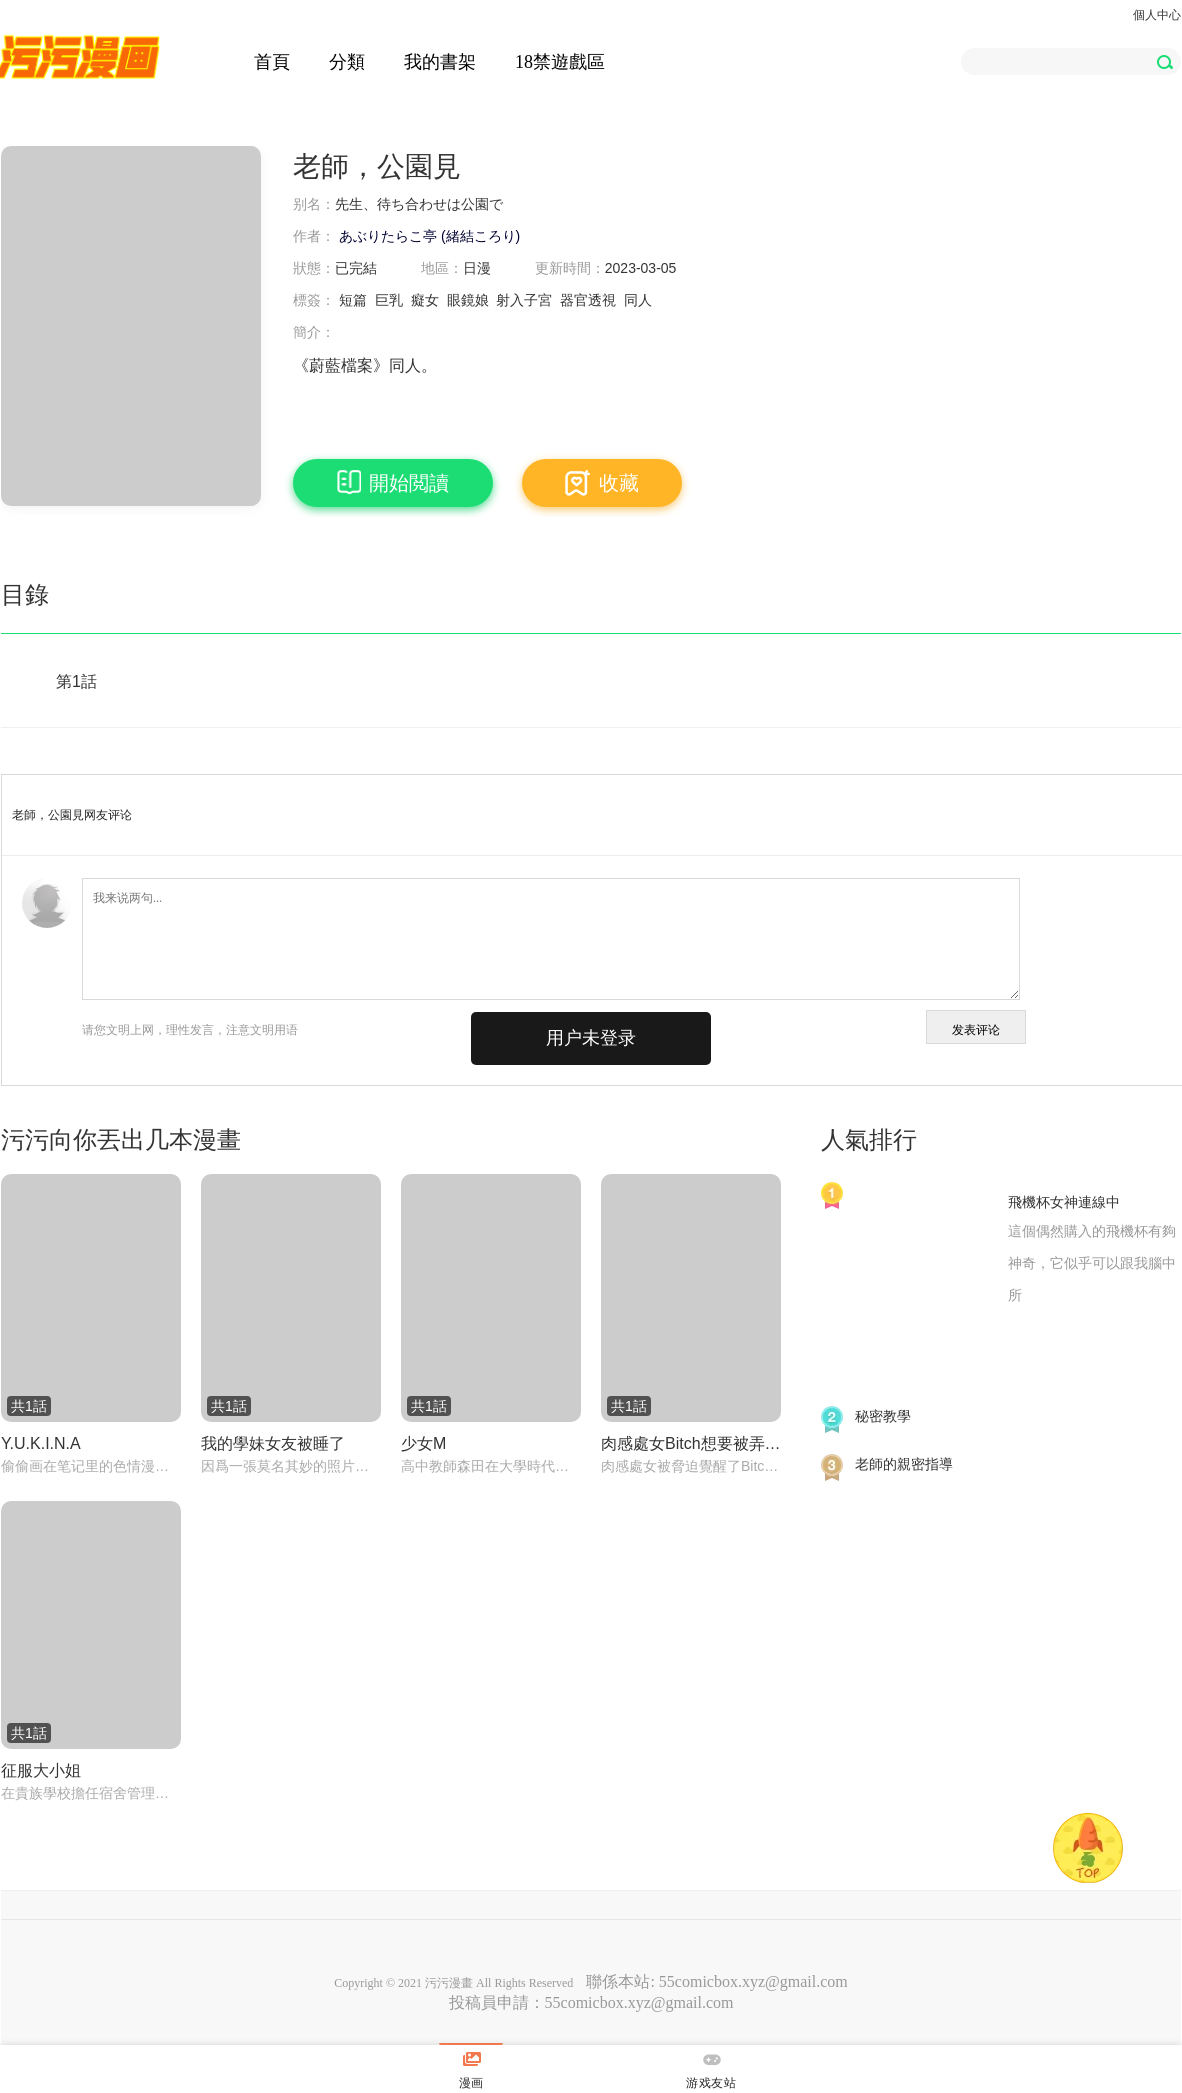 The image size is (1182, 2093). Describe the element at coordinates (691, 1443) in the screenshot. I see `肉感處女Bitch想要被弄得亂七八糟` at that location.